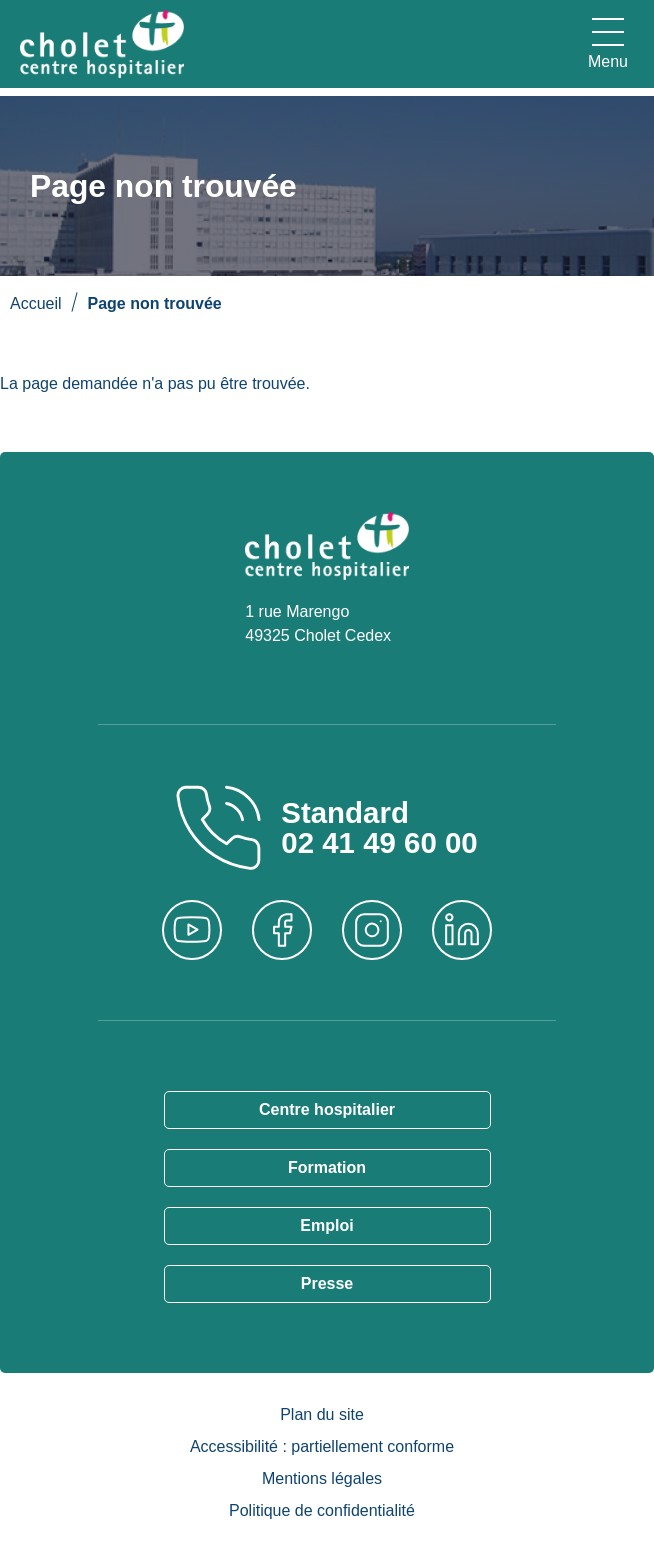  What do you see at coordinates (327, 1167) in the screenshot?
I see `Formation` at bounding box center [327, 1167].